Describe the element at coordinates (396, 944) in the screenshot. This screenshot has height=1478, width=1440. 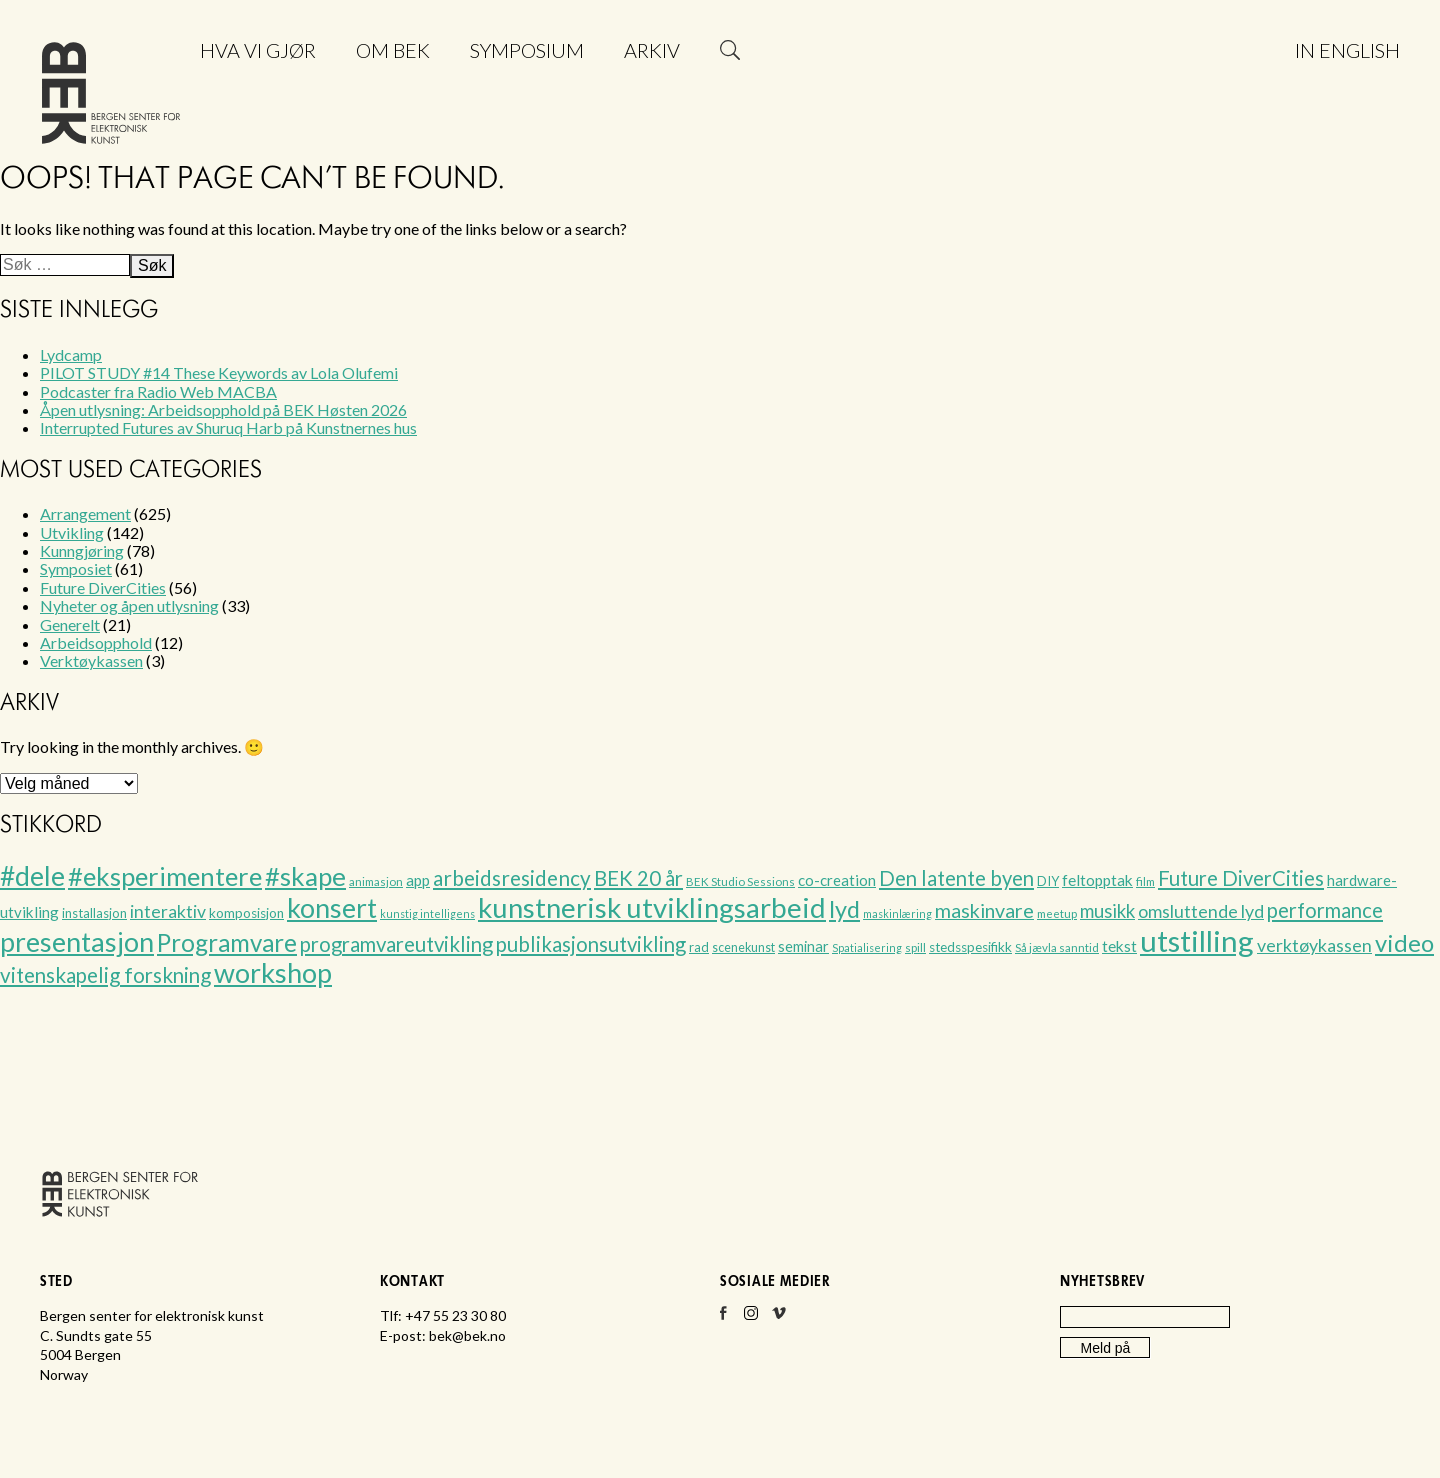
I see `programvareutvikling [programvareutvikling (34 elementer)]` at that location.